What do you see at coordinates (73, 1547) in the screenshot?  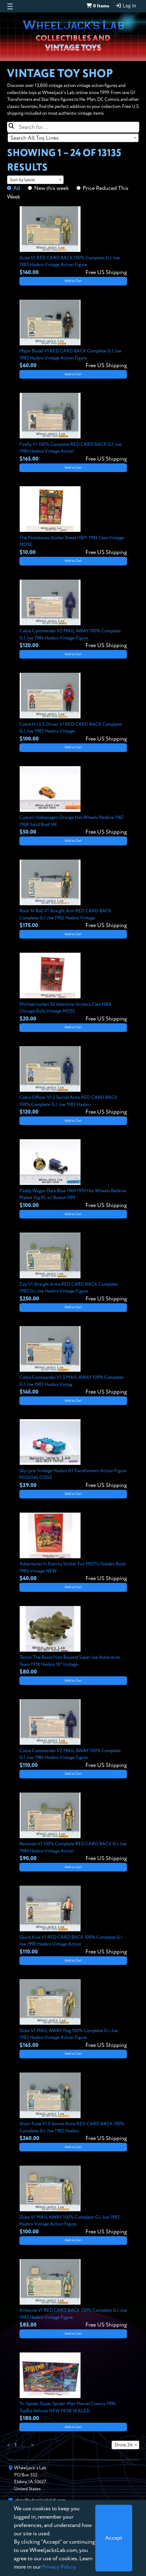 I see `[View details for Adventures In Eternia Sticker Fun MOTU Golden Book 1985 Vintage NEW]` at bounding box center [73, 1547].